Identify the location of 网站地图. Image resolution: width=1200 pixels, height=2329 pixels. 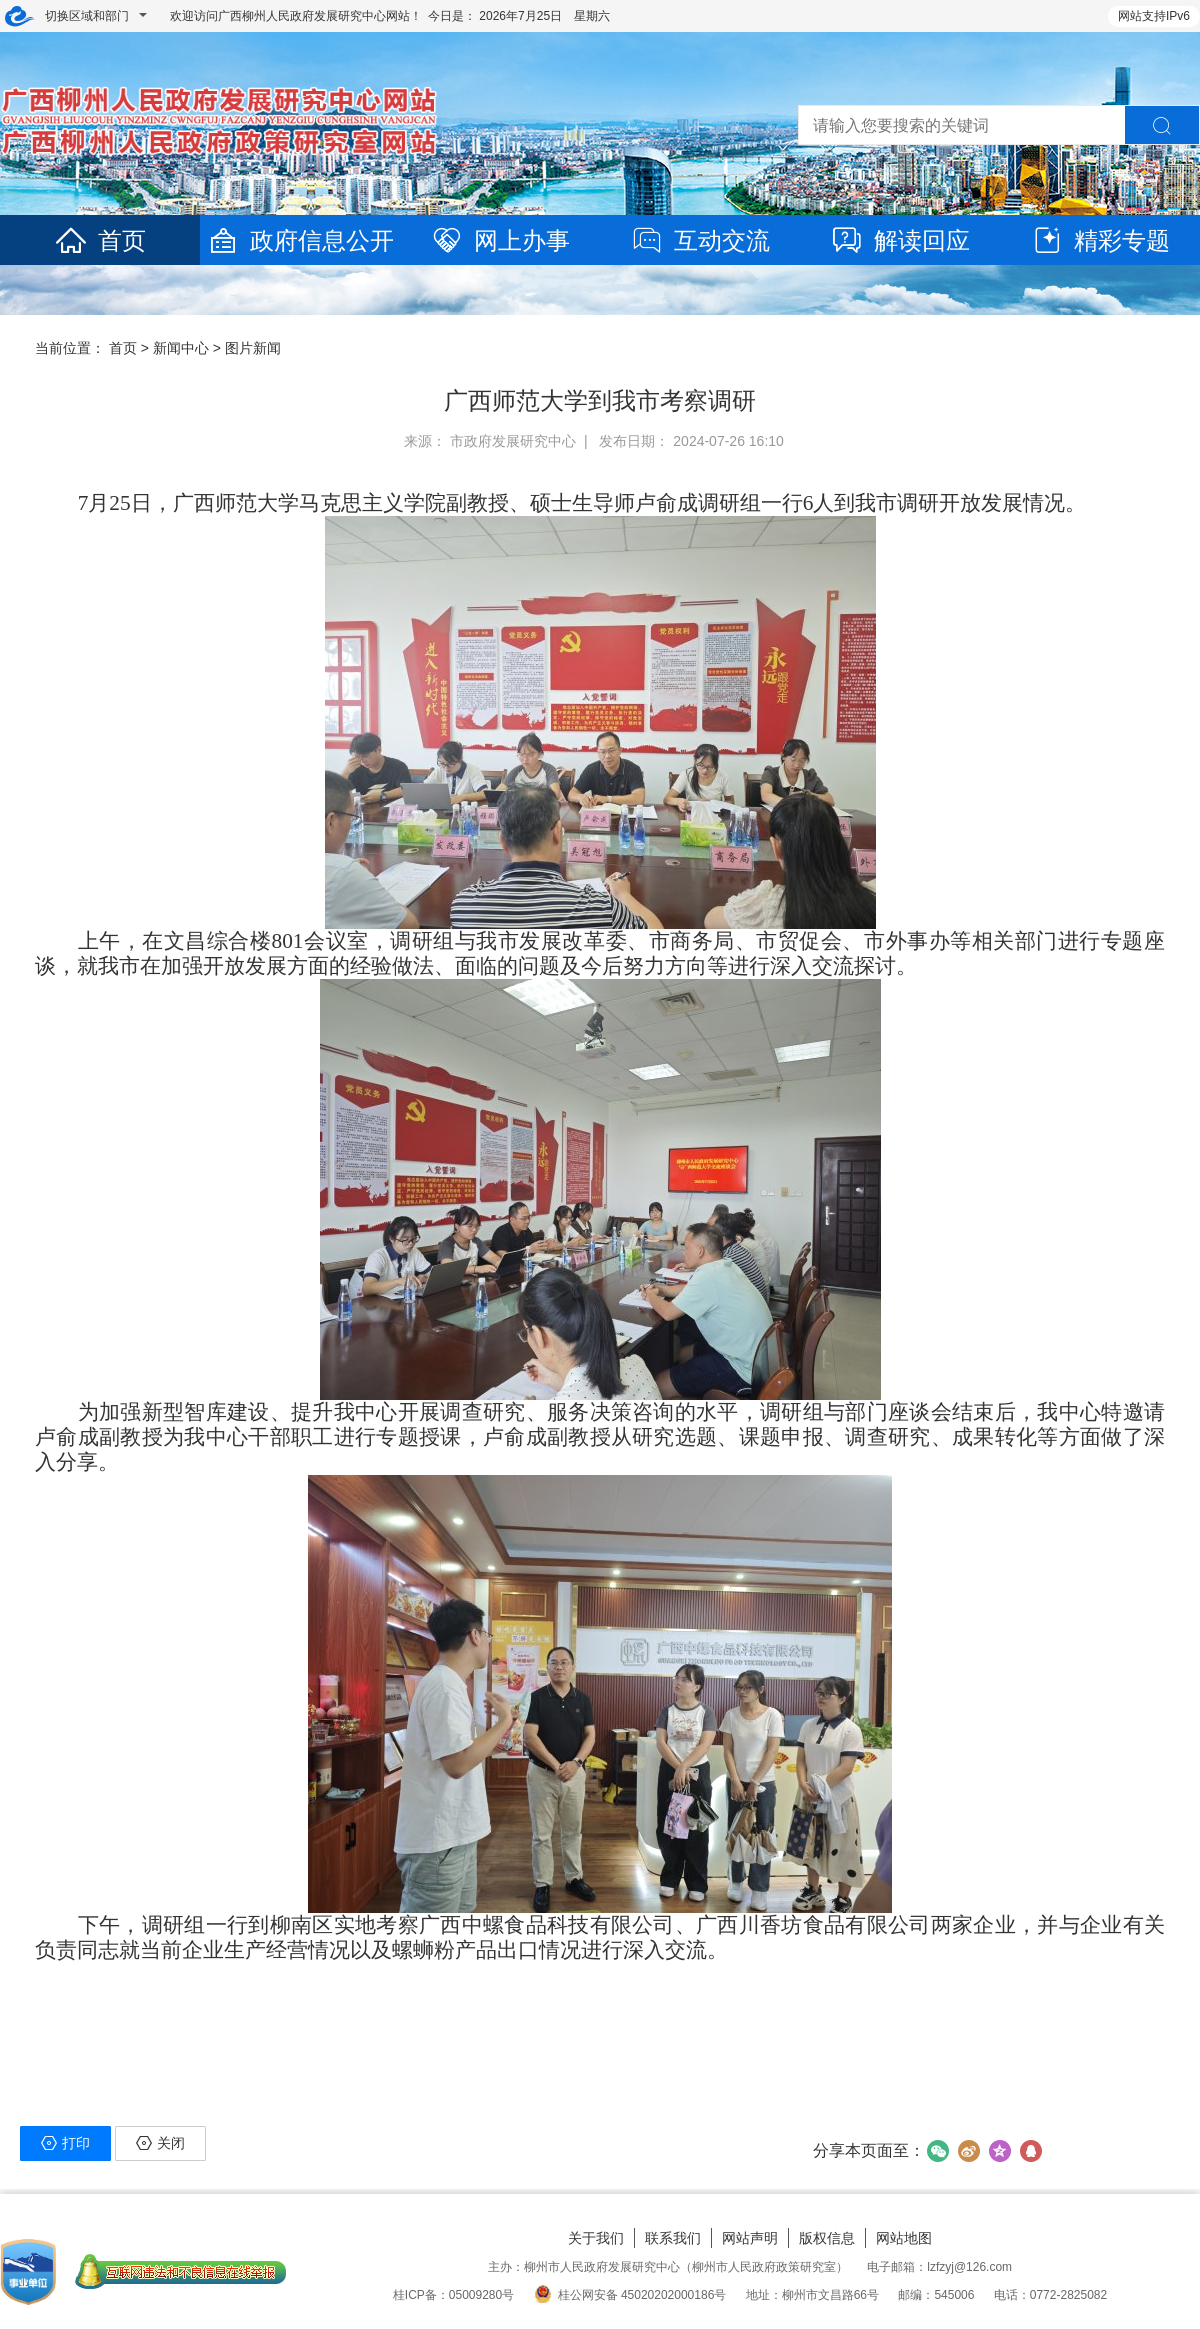
(904, 2238).